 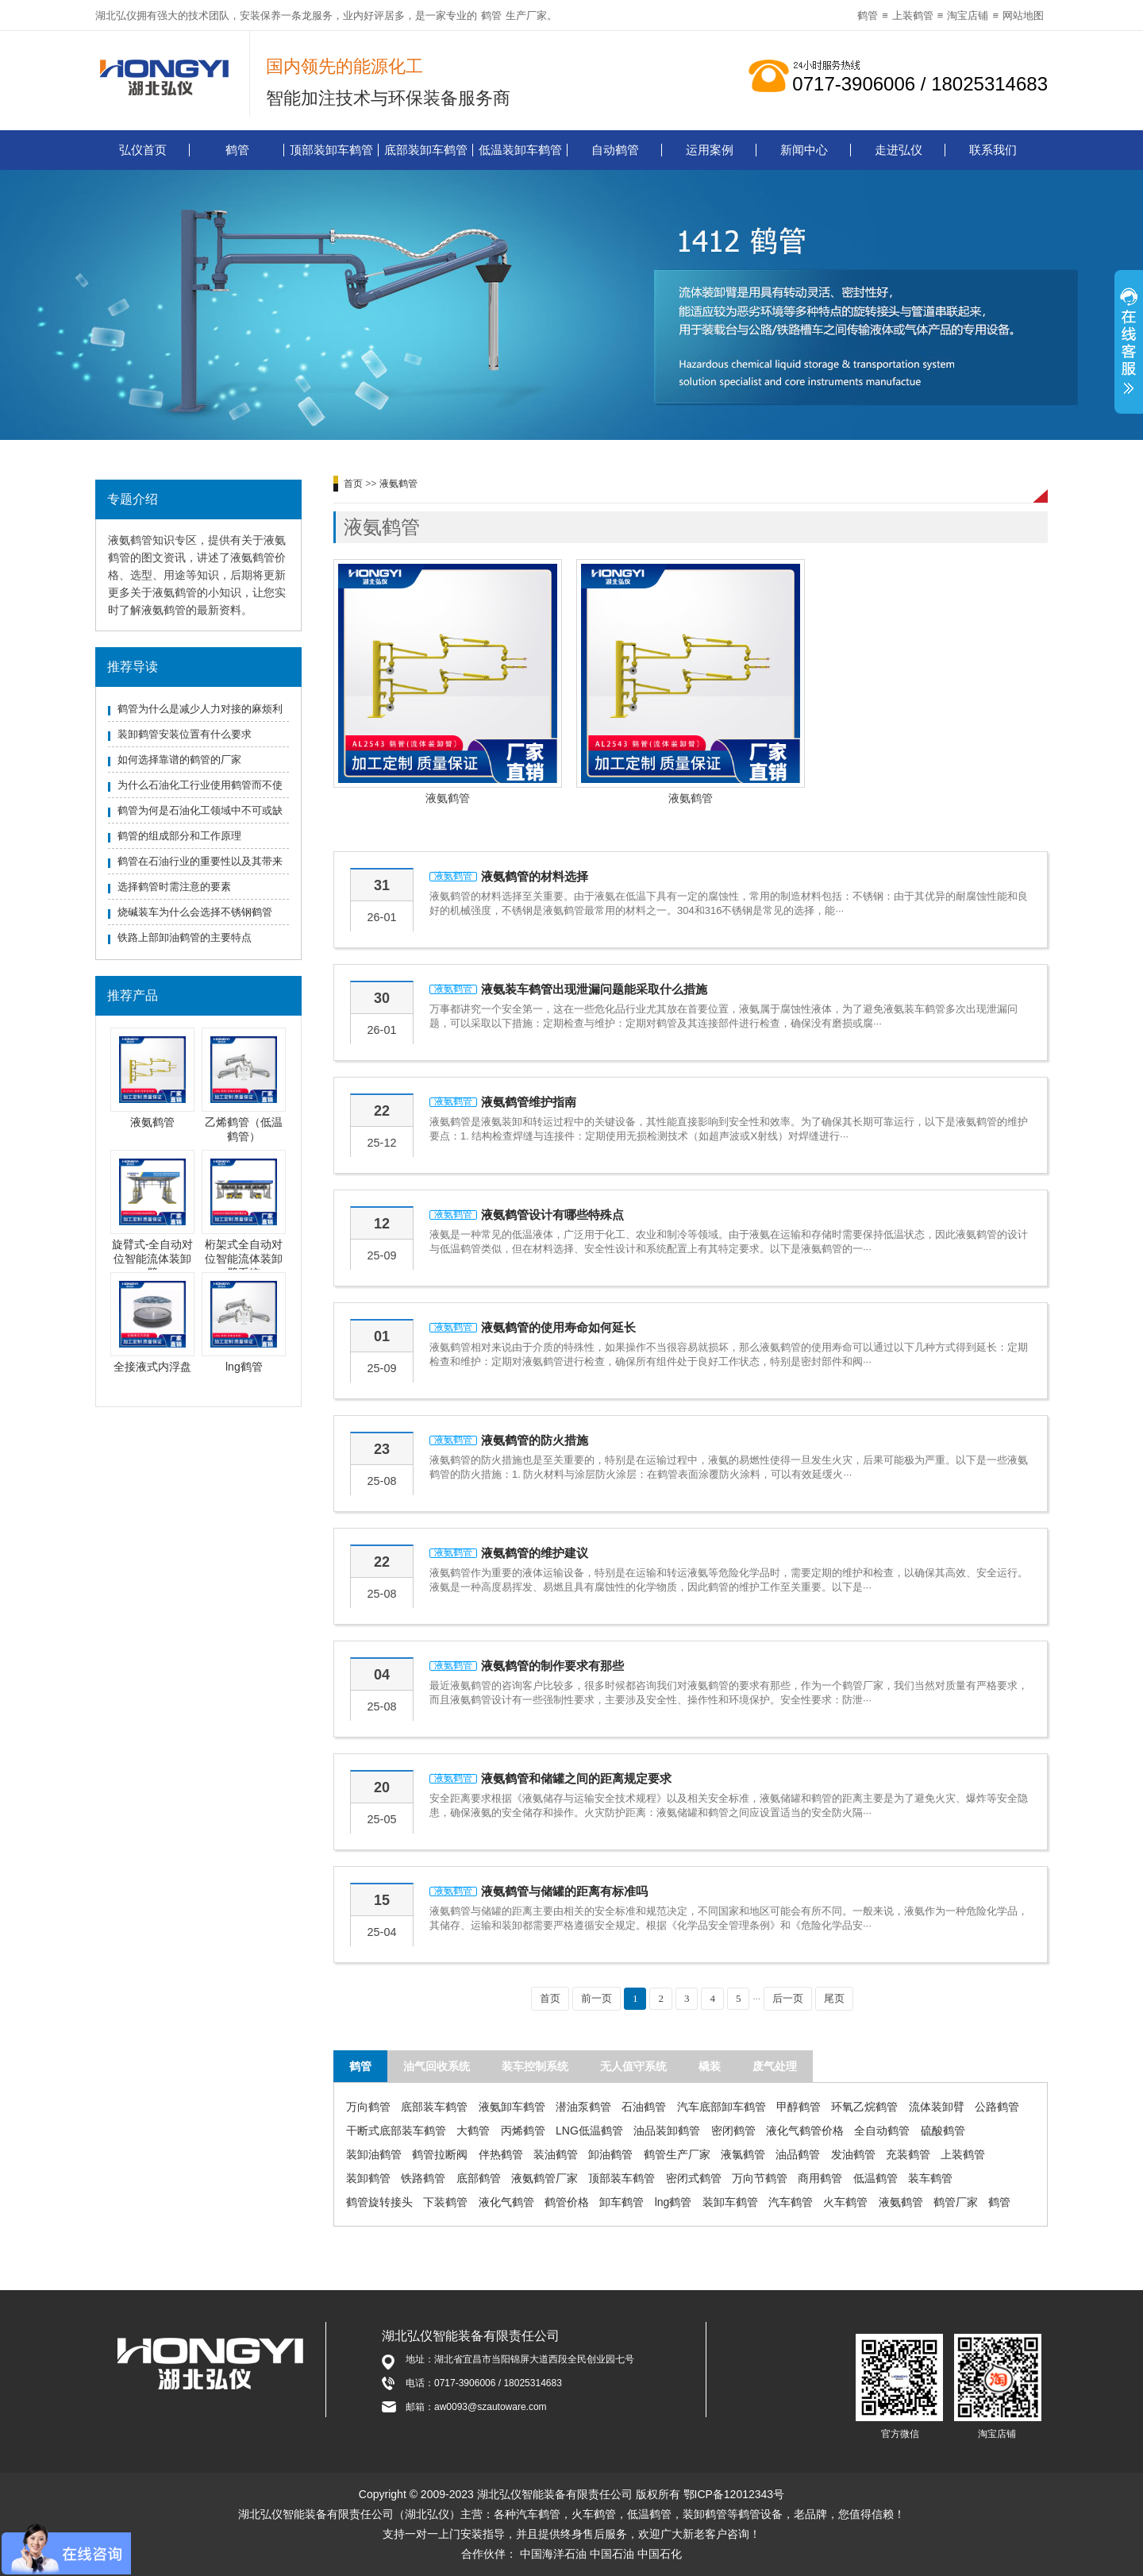 I want to click on 底部鹤管, so click(x=478, y=2178).